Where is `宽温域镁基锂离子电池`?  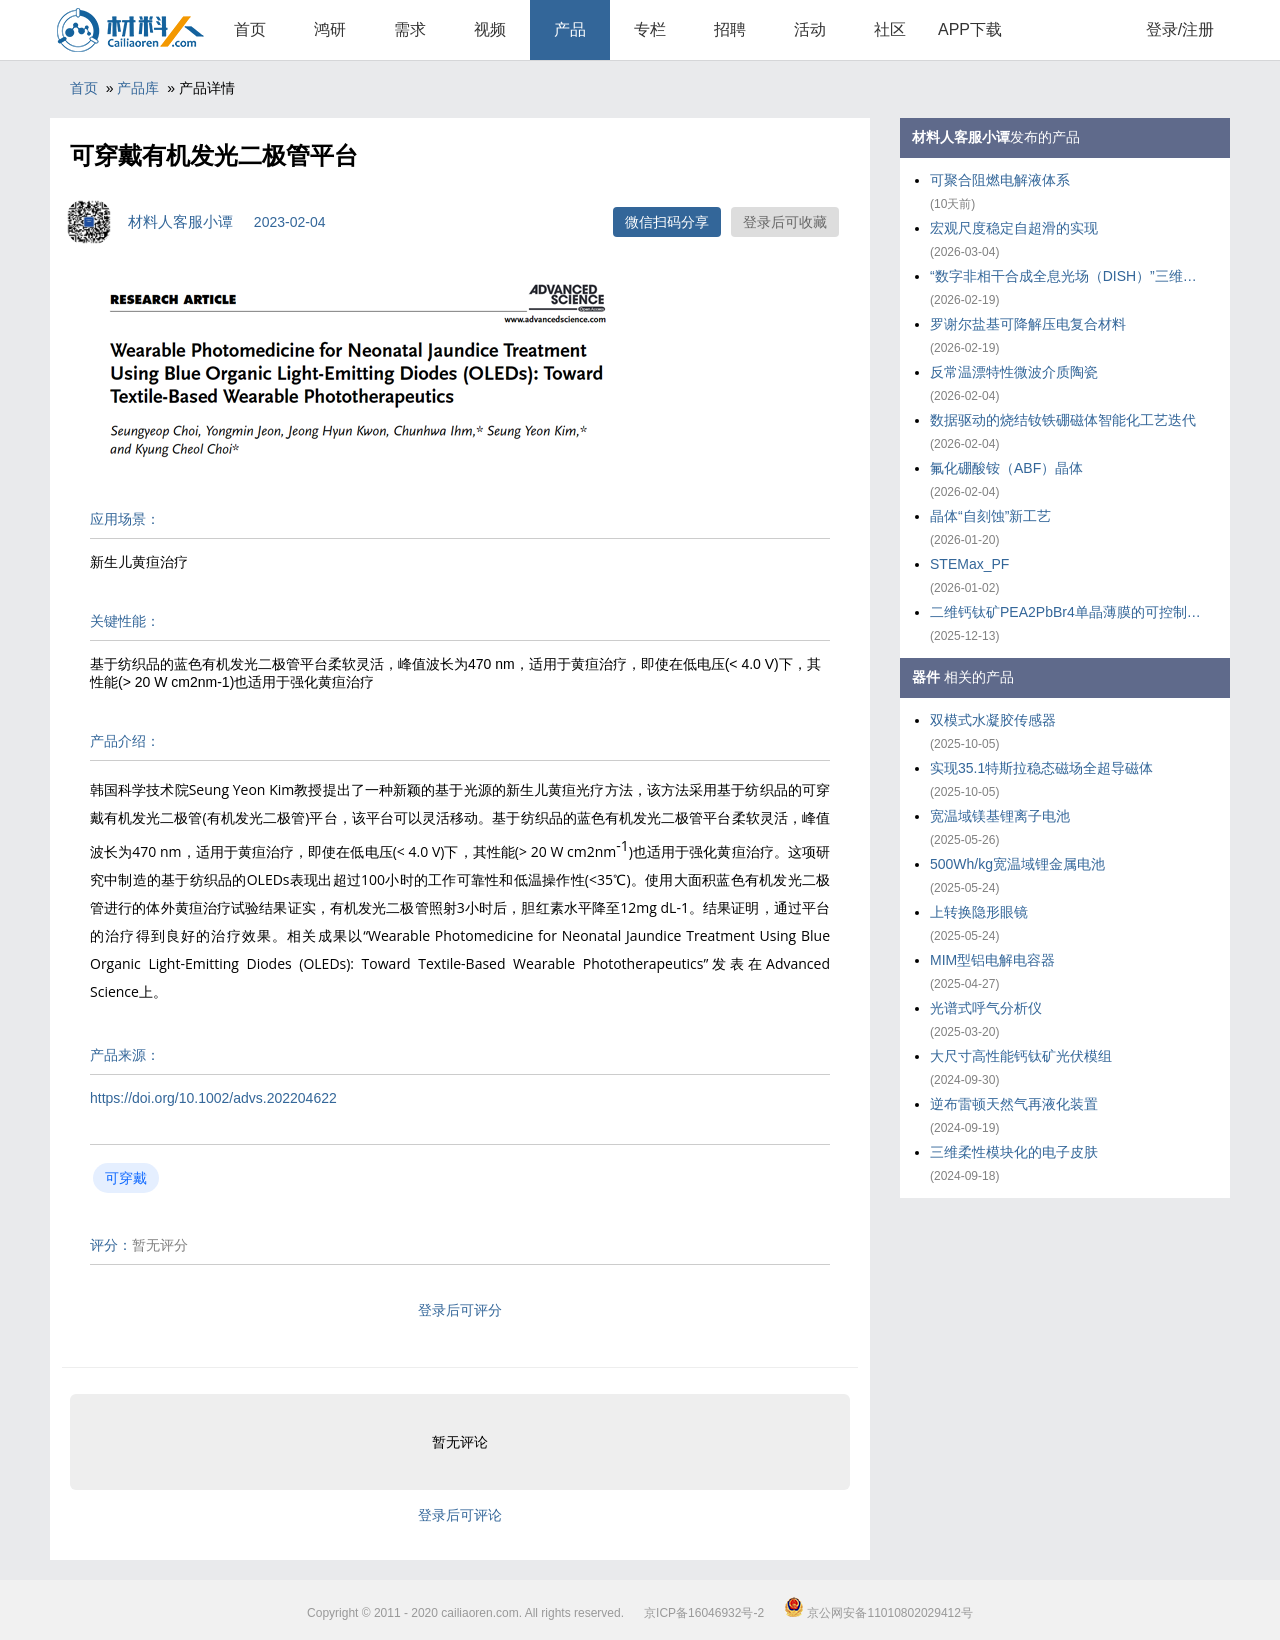
宽温域镁基锂离子电池 is located at coordinates (1000, 816).